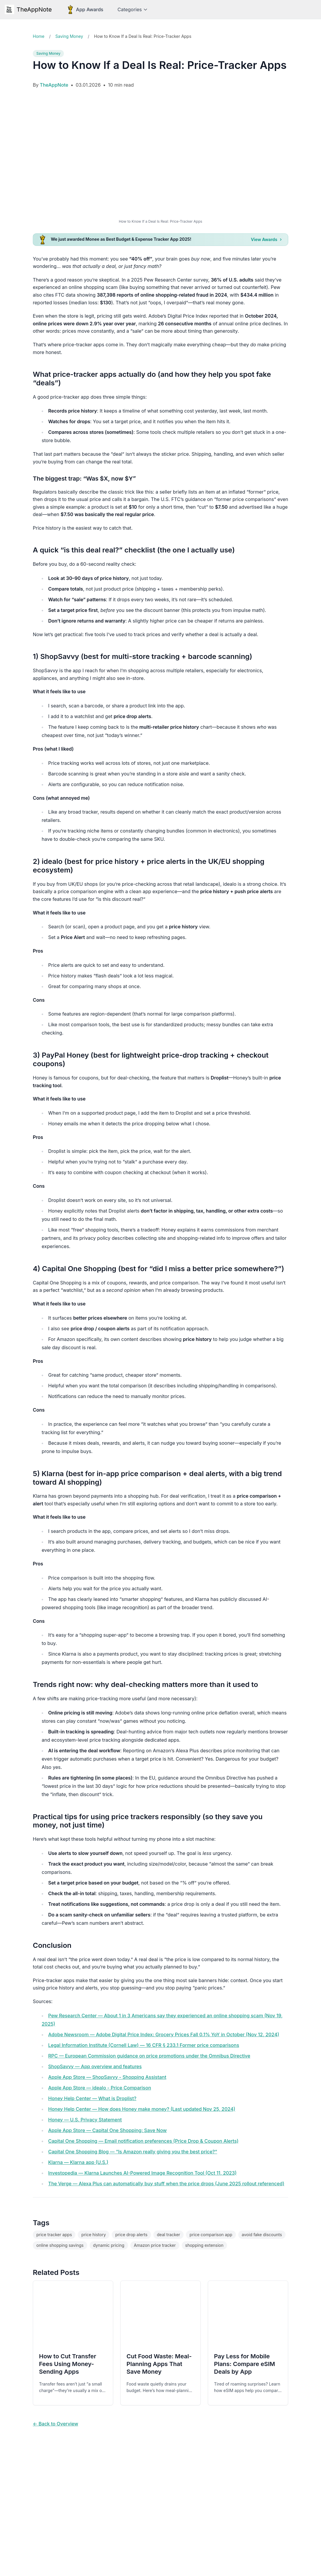  What do you see at coordinates (141, 2109) in the screenshot?
I see `Honey Help Center — How does Honey make money? (Last updated Nov 25, 2024)` at bounding box center [141, 2109].